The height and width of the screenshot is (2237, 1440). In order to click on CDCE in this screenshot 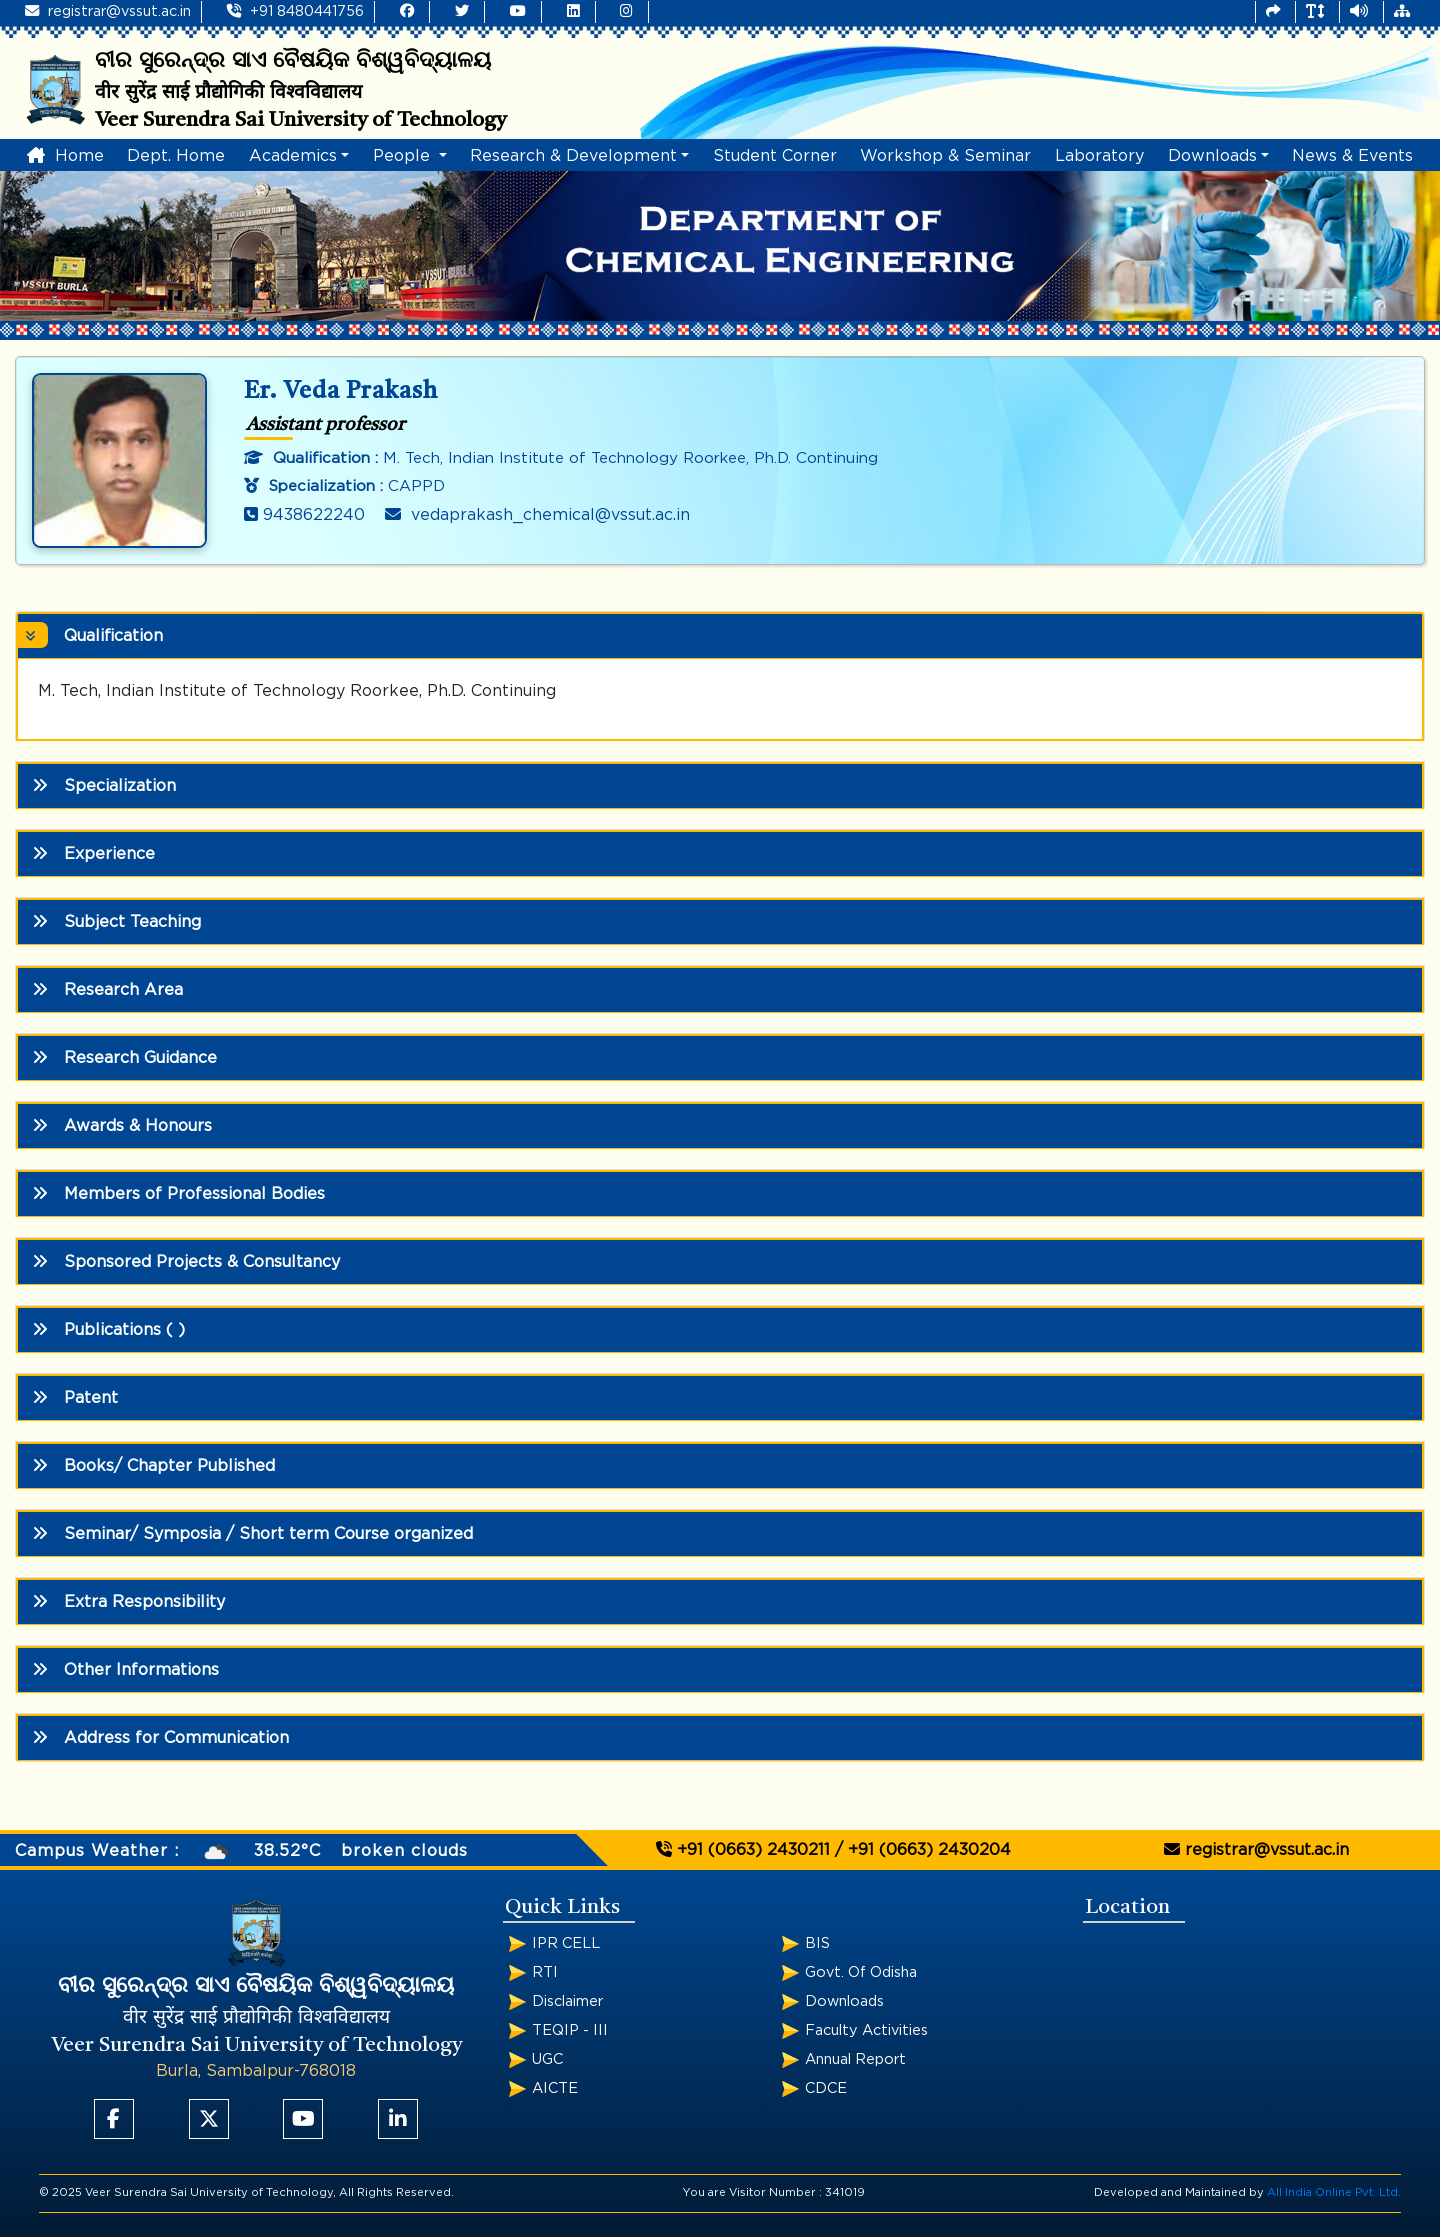, I will do `click(826, 2088)`.